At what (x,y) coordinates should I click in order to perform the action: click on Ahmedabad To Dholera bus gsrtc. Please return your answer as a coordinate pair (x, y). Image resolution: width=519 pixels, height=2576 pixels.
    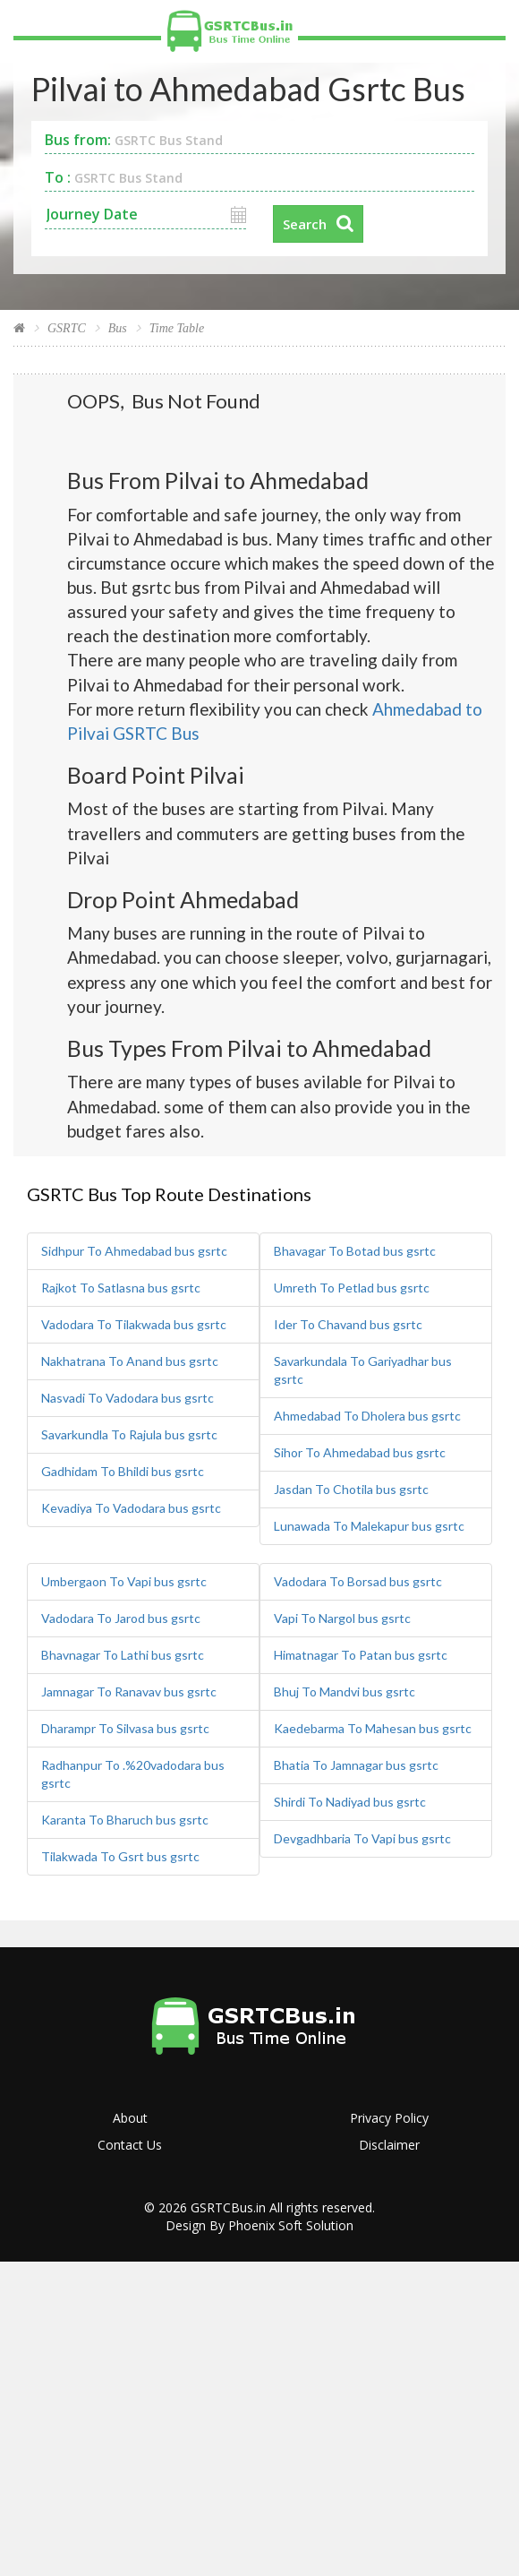
    Looking at the image, I should click on (367, 1415).